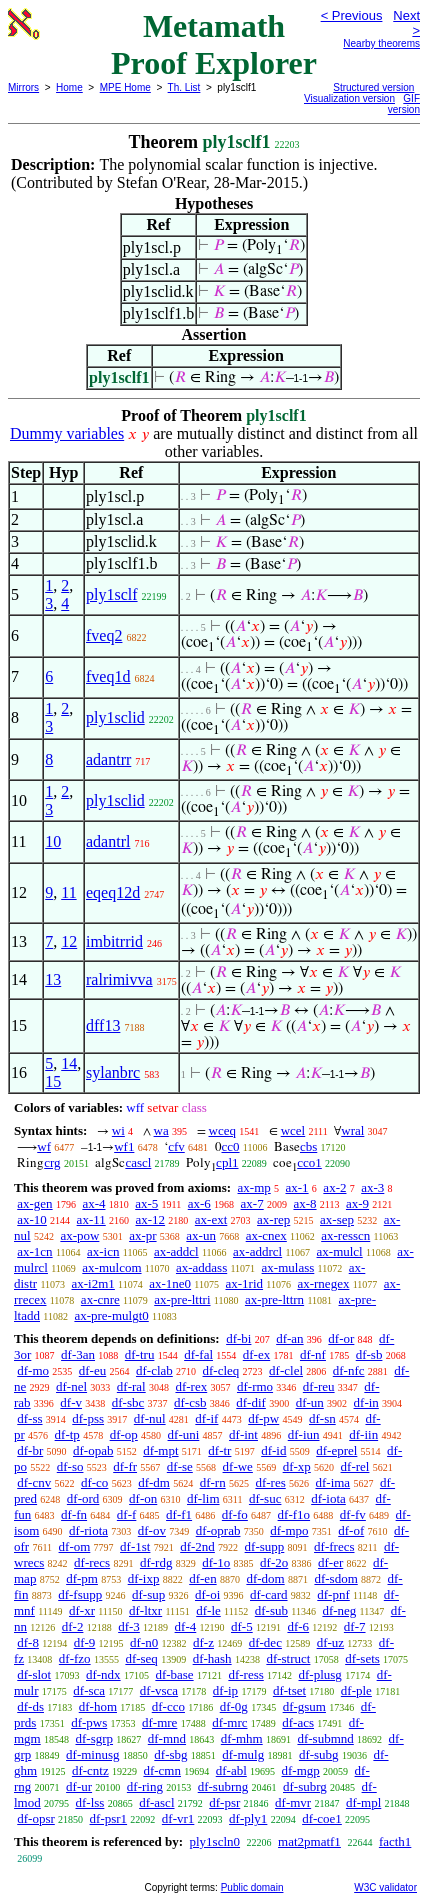 This screenshot has width=428, height=1904. Describe the element at coordinates (266, 1235) in the screenshot. I see `ax-cnex` at that location.